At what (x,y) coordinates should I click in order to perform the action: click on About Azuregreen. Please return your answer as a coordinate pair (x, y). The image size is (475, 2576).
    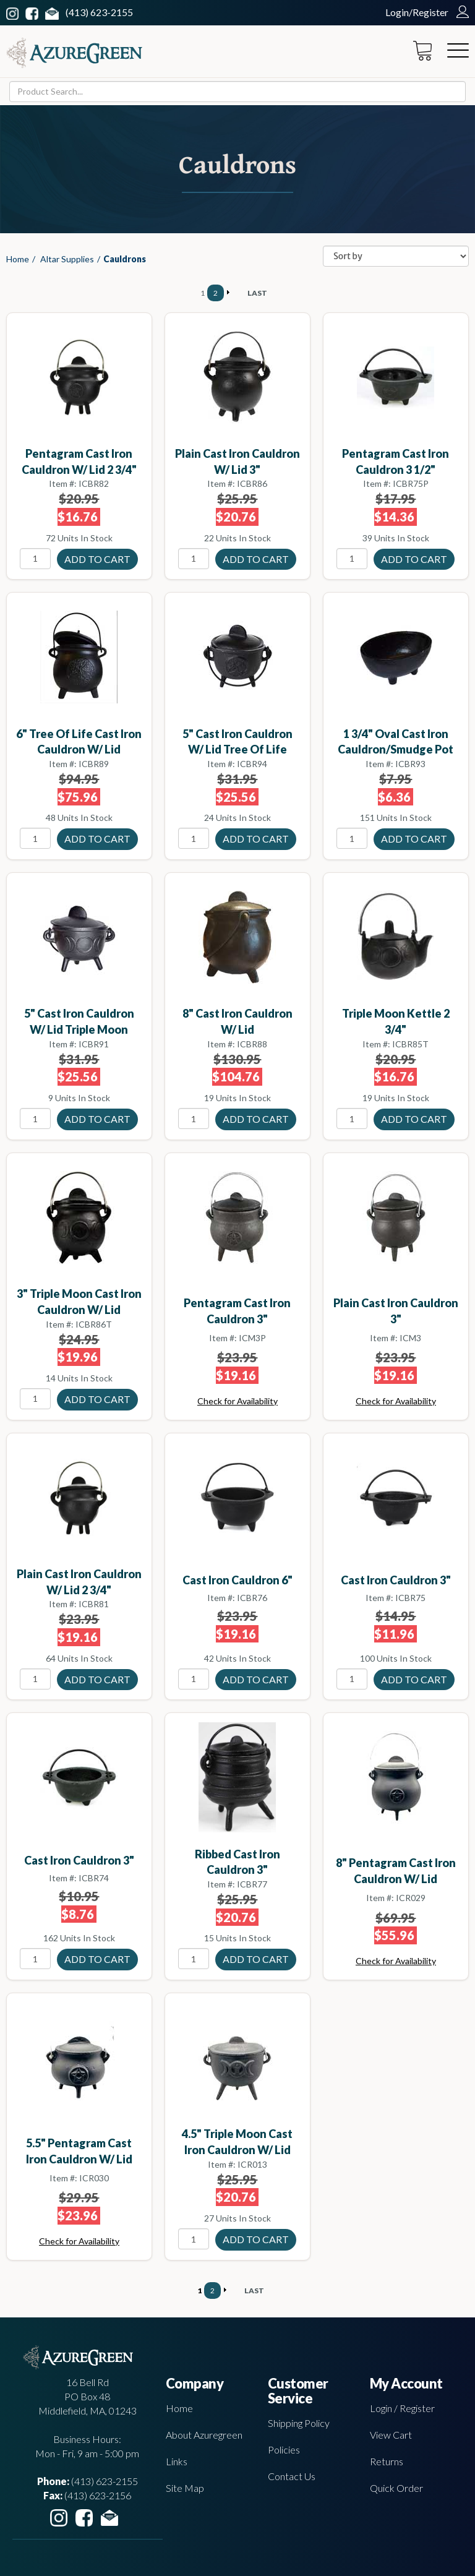
    Looking at the image, I should click on (204, 2435).